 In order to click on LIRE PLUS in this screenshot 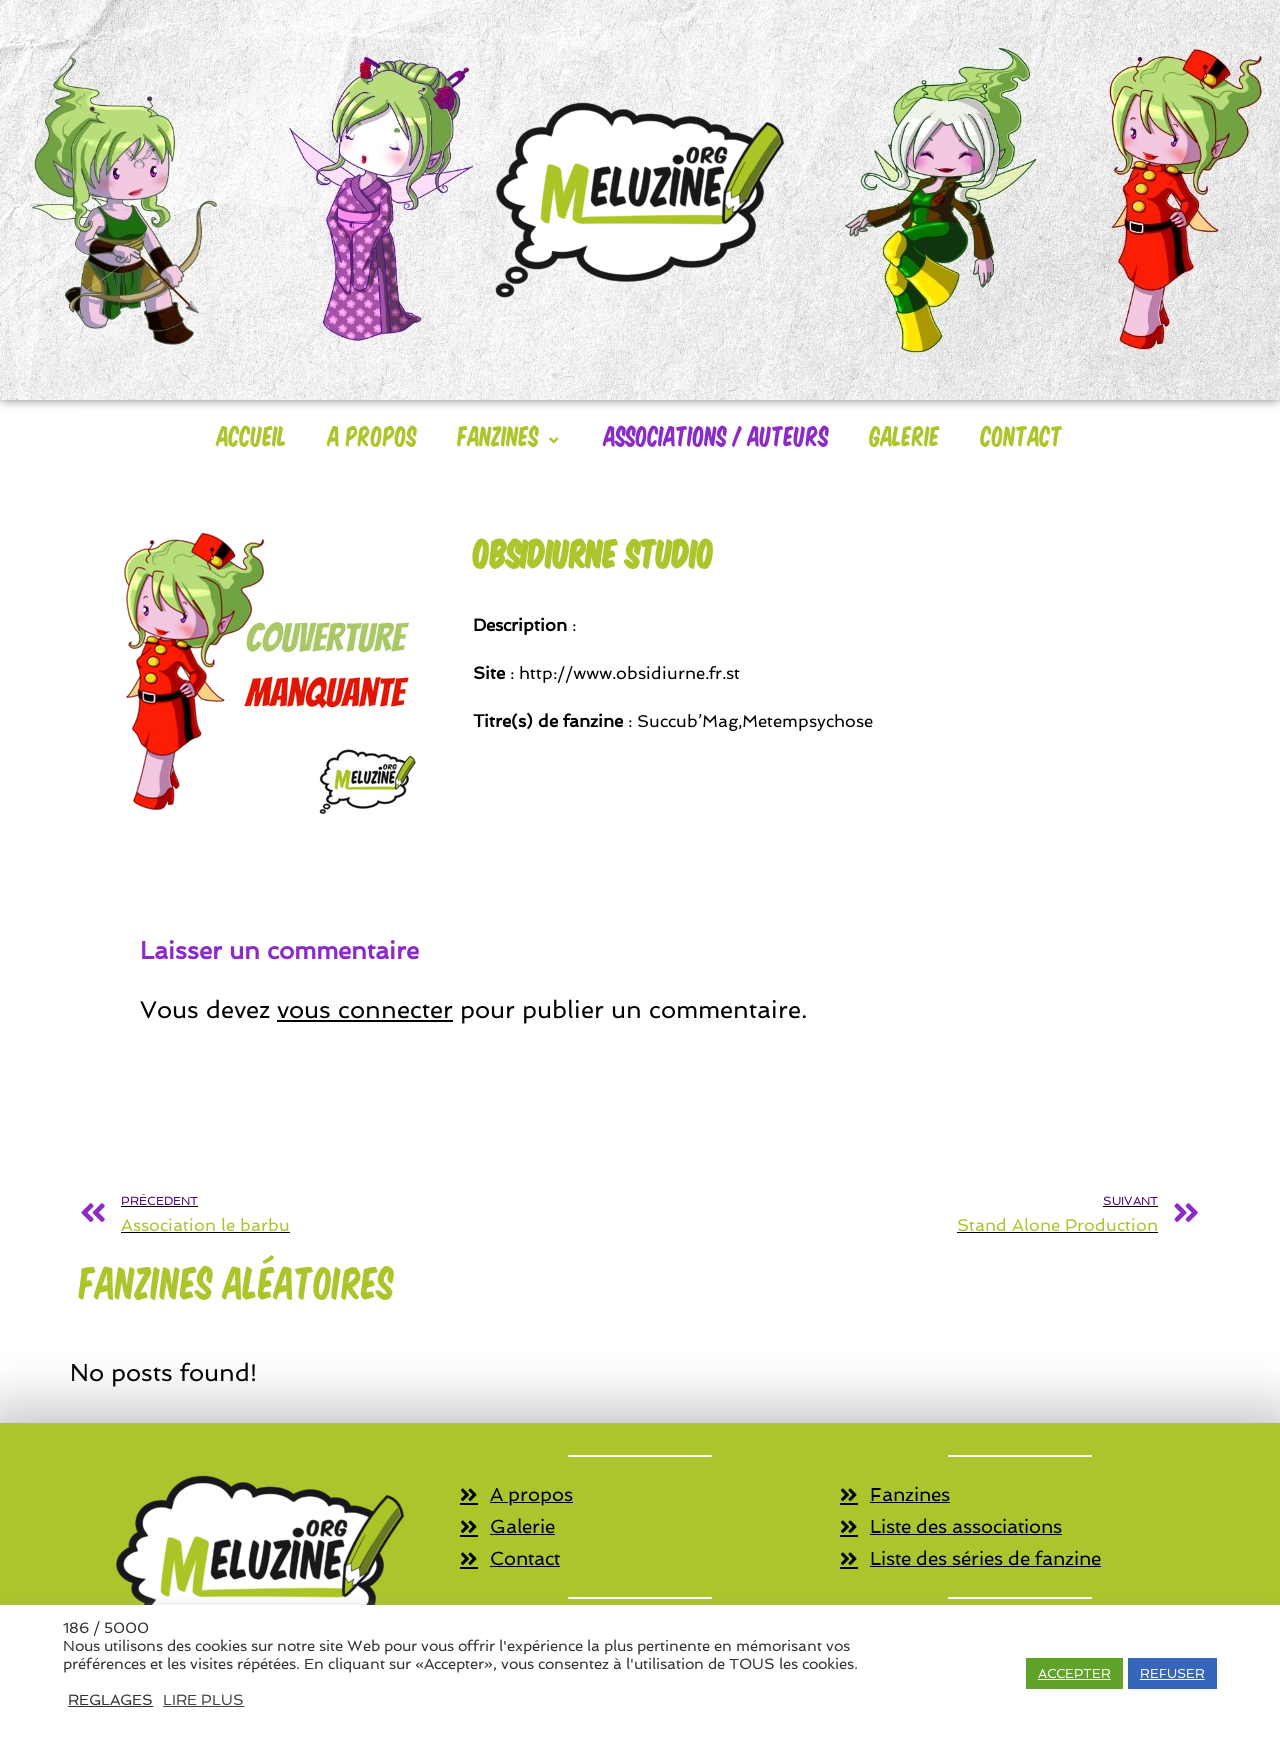, I will do `click(203, 1699)`.